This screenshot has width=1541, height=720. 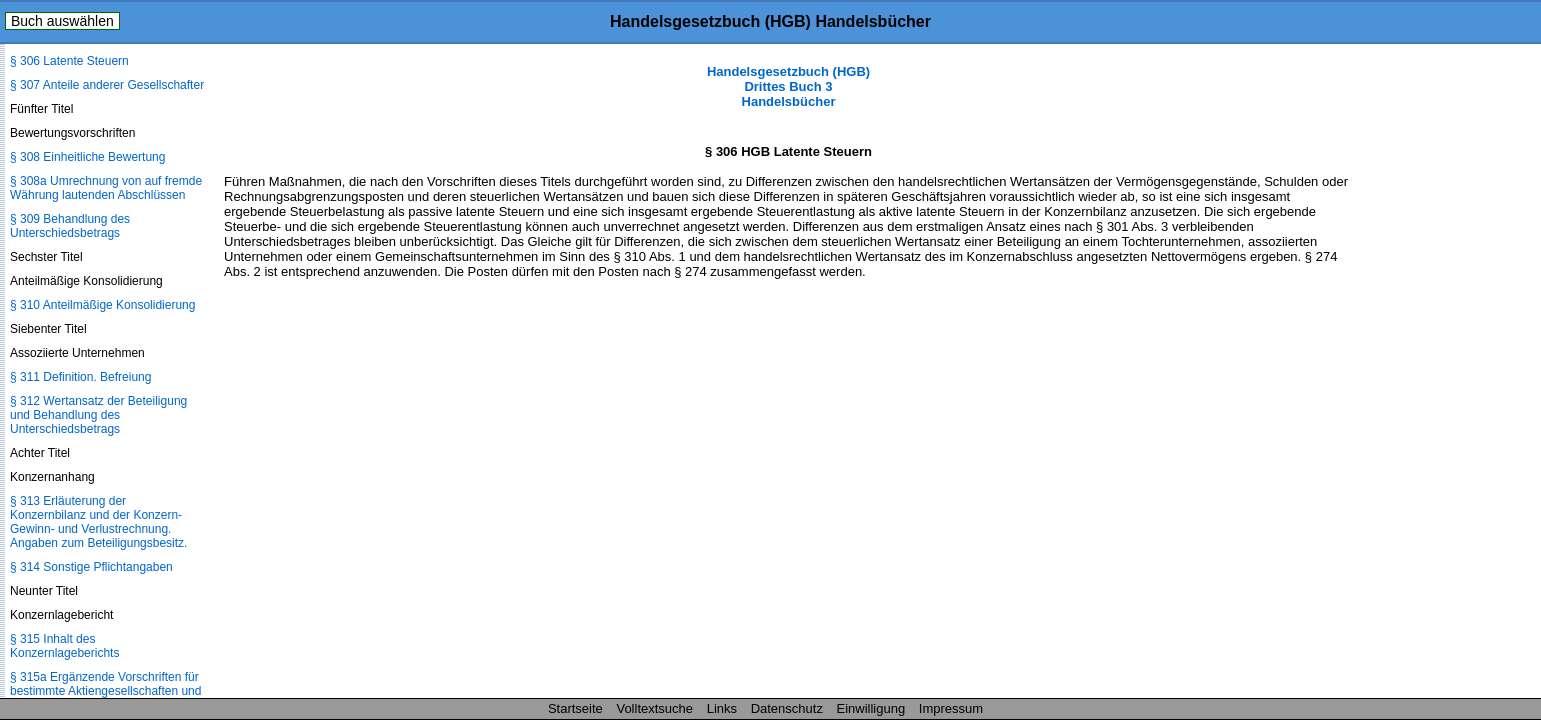 What do you see at coordinates (722, 708) in the screenshot?
I see `Links` at bounding box center [722, 708].